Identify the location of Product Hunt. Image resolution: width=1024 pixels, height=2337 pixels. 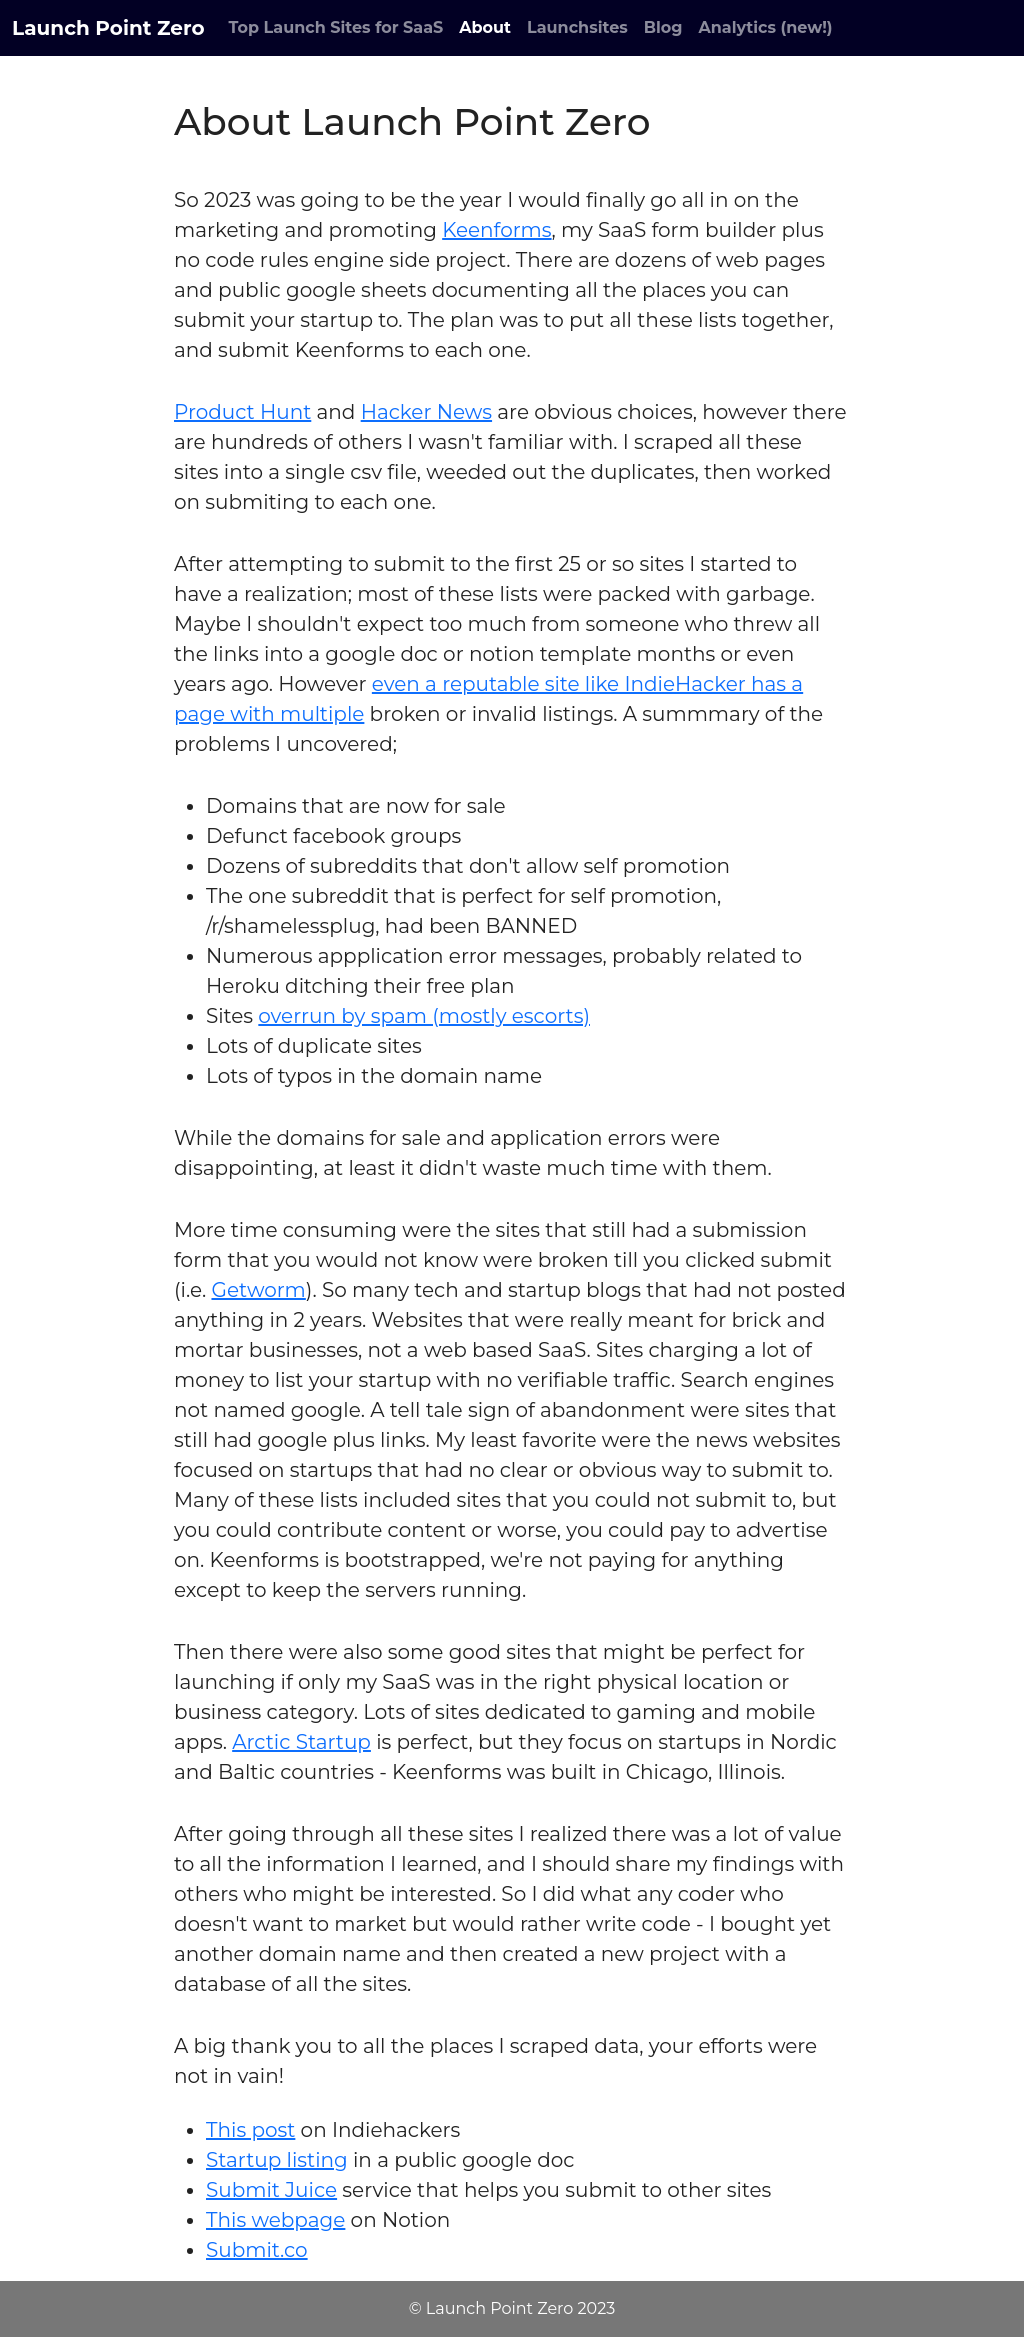
(242, 412).